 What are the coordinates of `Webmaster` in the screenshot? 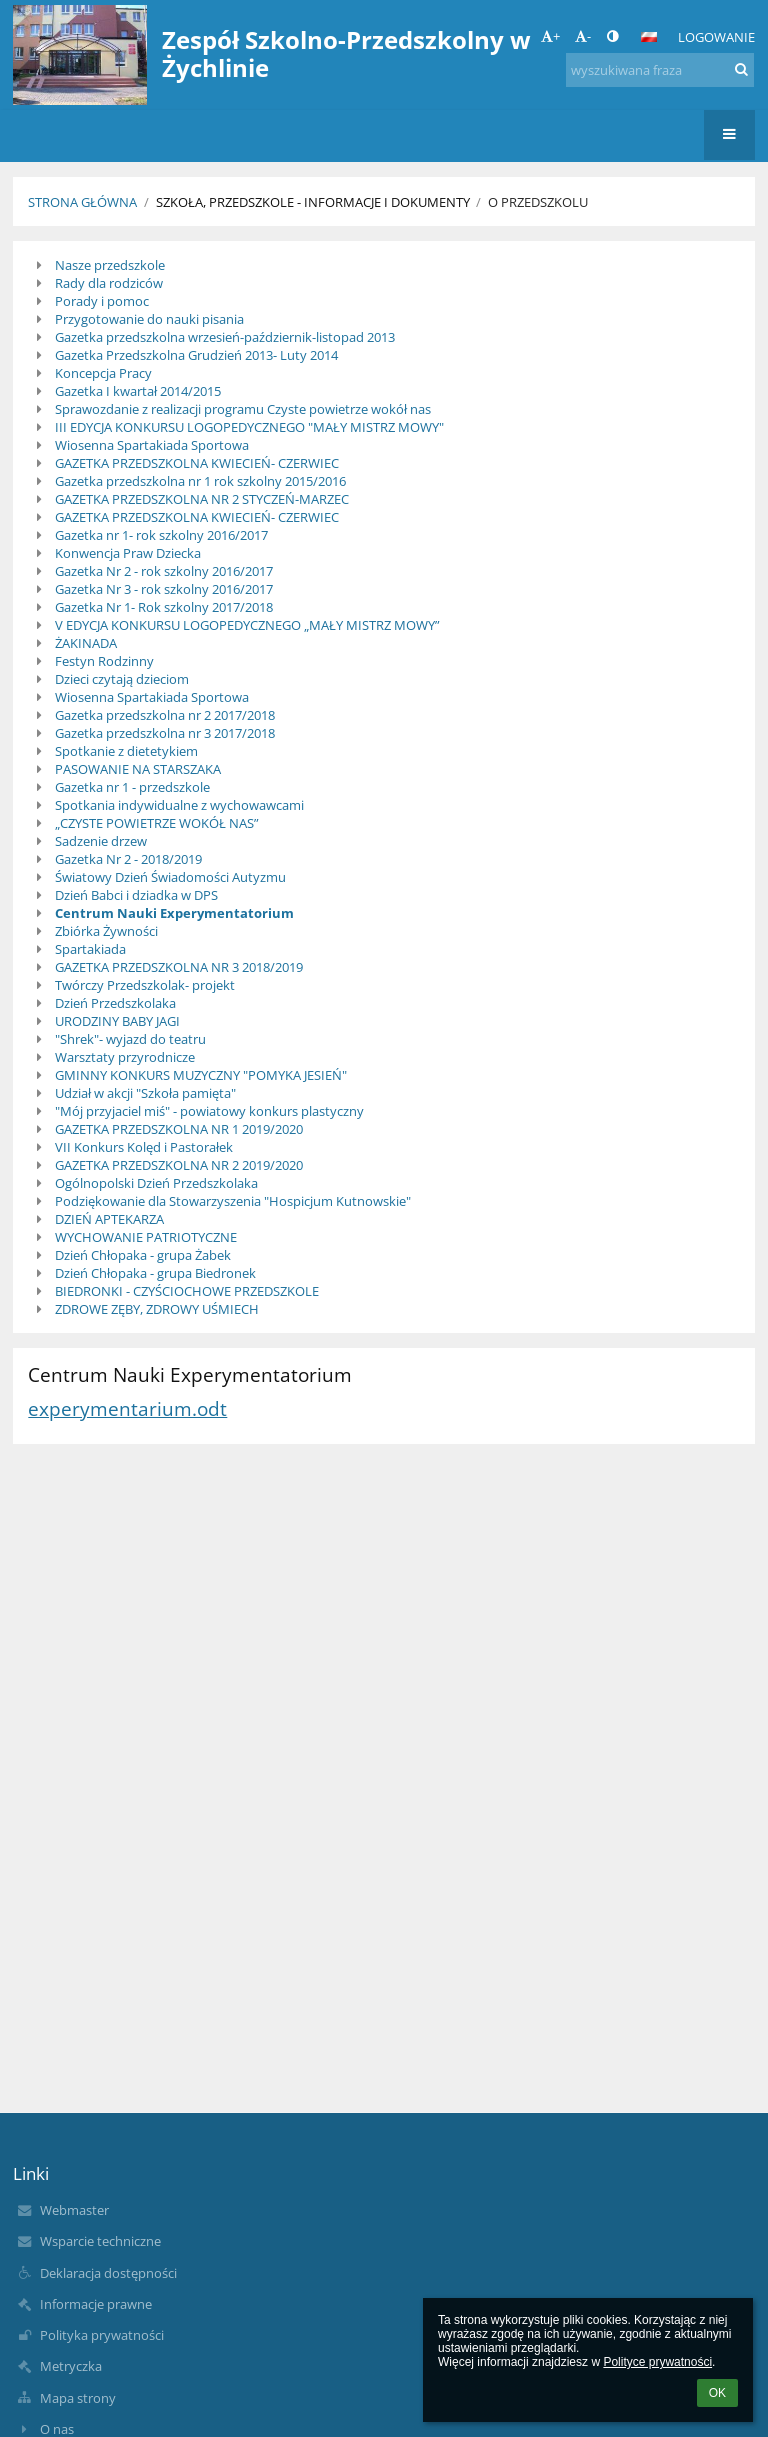 It's located at (74, 2210).